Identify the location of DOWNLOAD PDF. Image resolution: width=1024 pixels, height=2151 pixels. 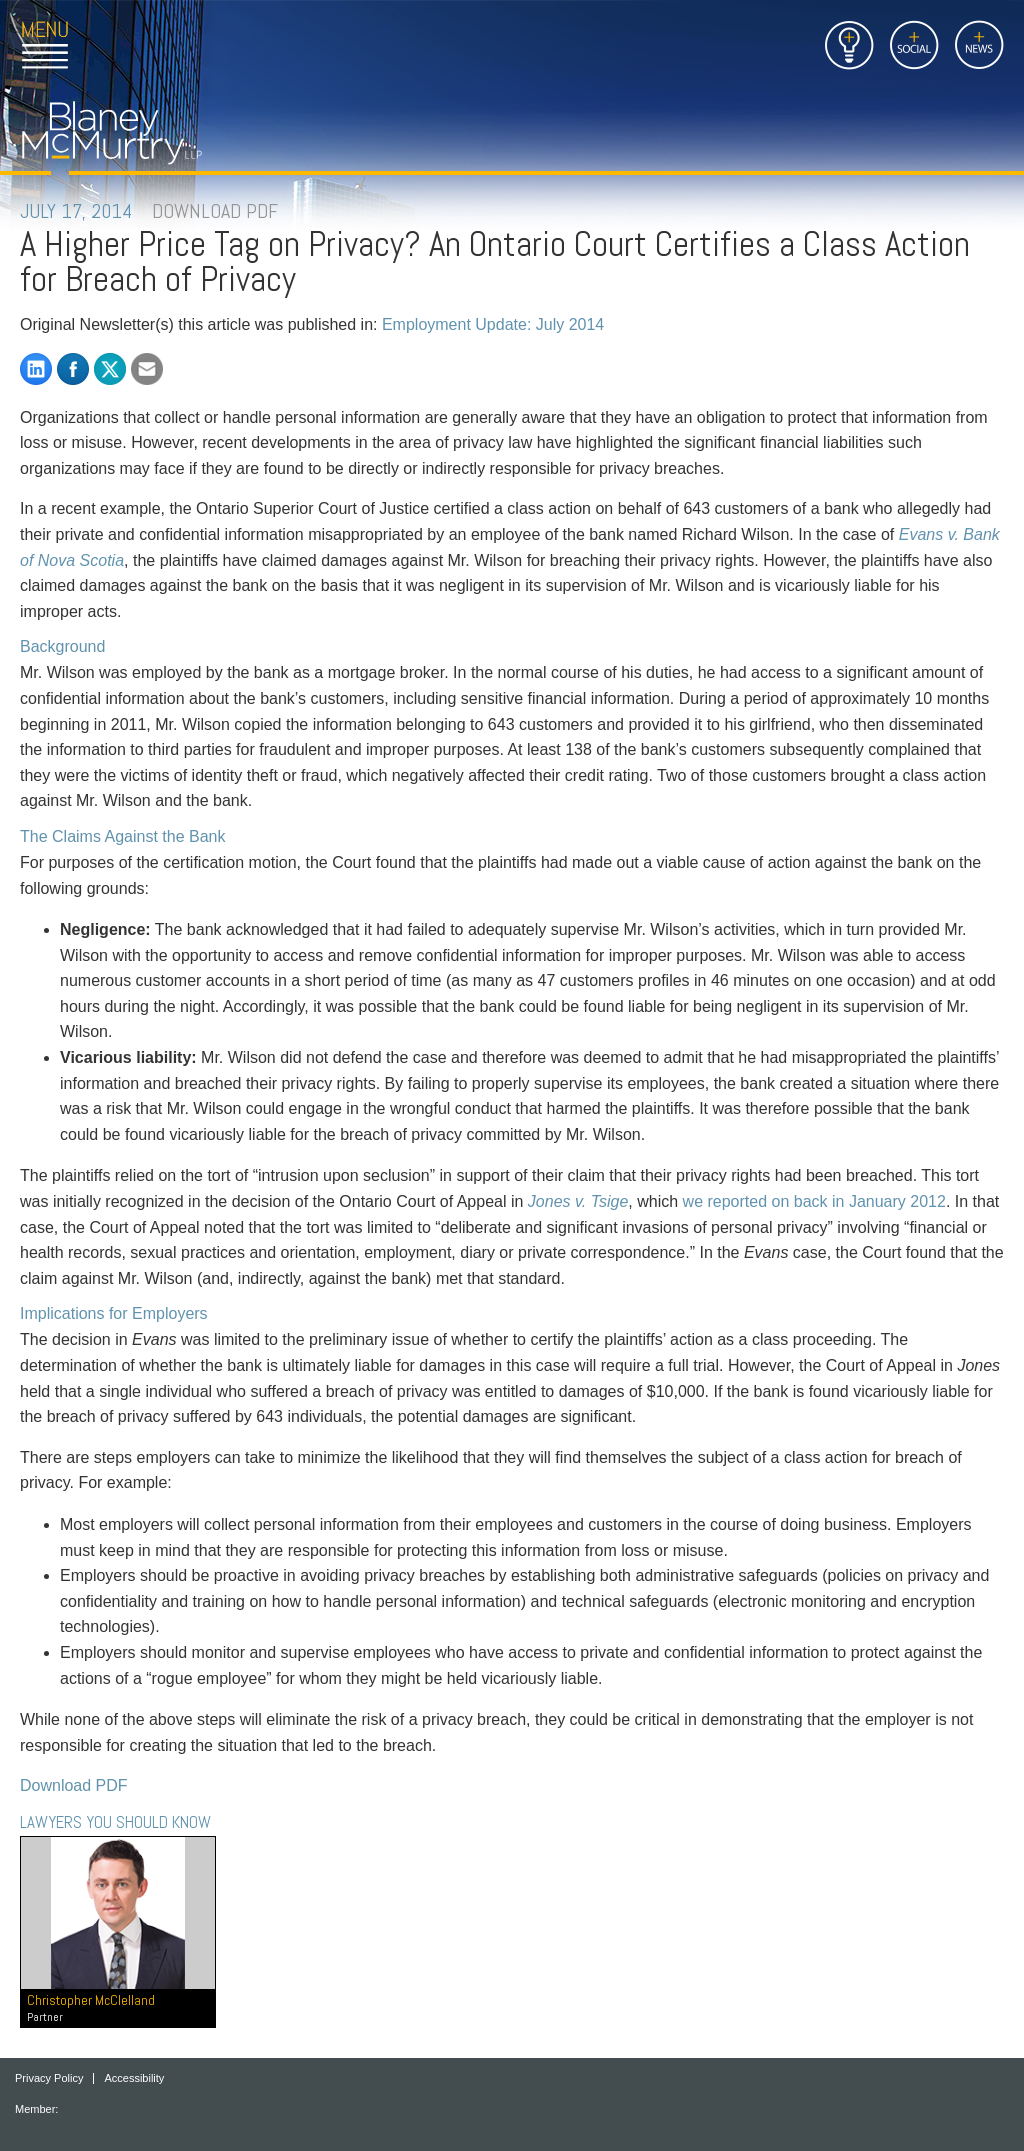
(215, 211).